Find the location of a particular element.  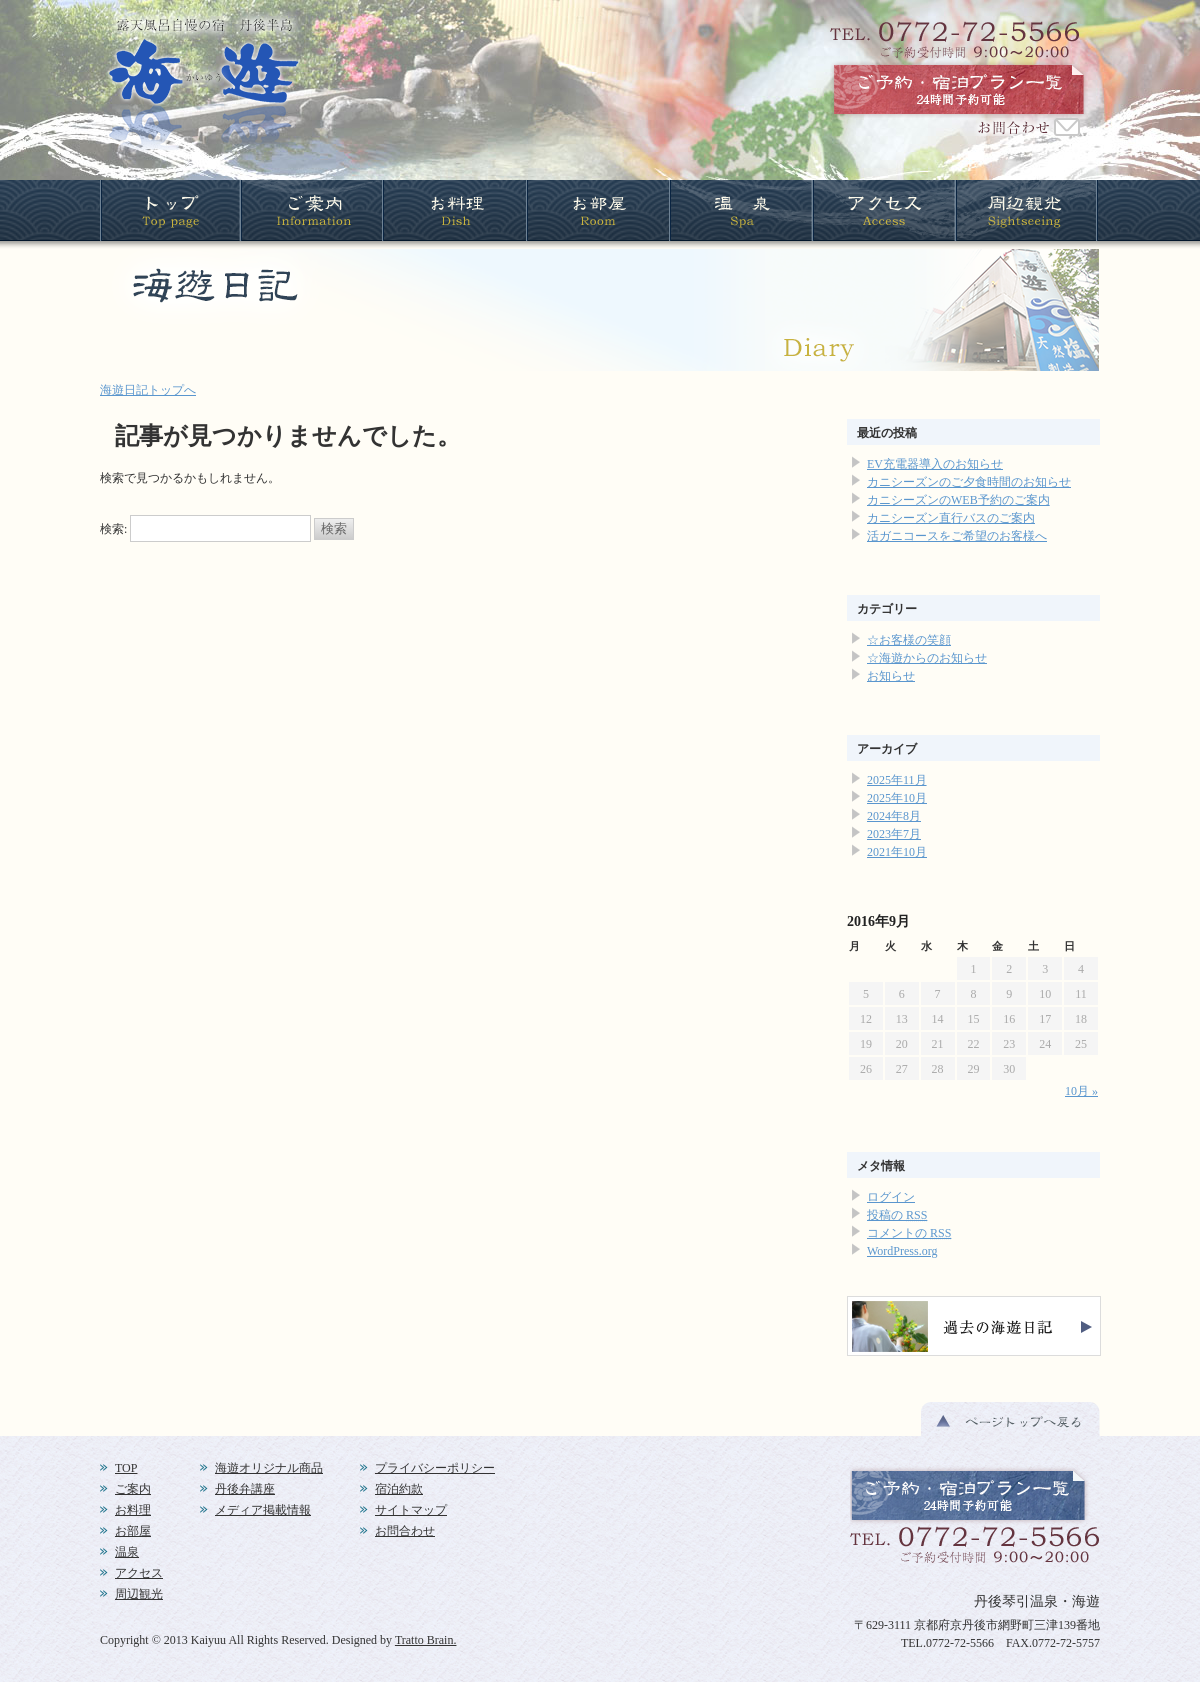

2023年7月 is located at coordinates (894, 834).